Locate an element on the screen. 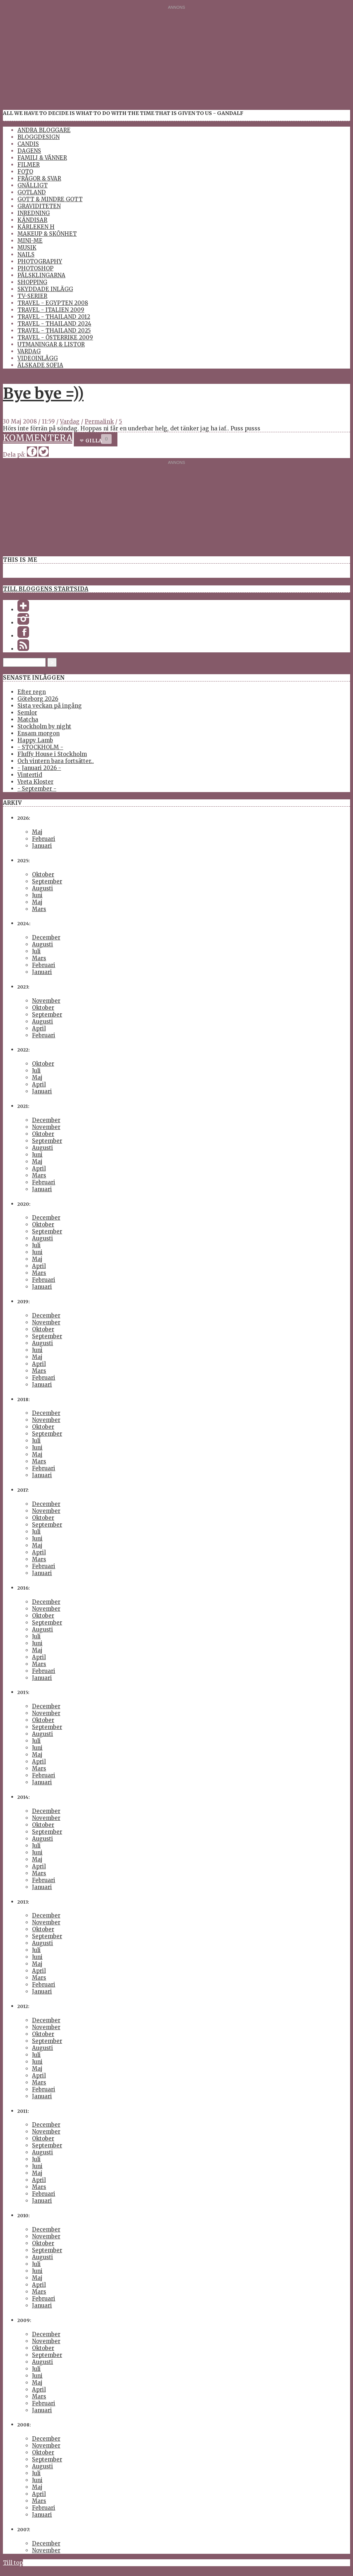 The width and height of the screenshot is (353, 2576). September is located at coordinates (47, 881).